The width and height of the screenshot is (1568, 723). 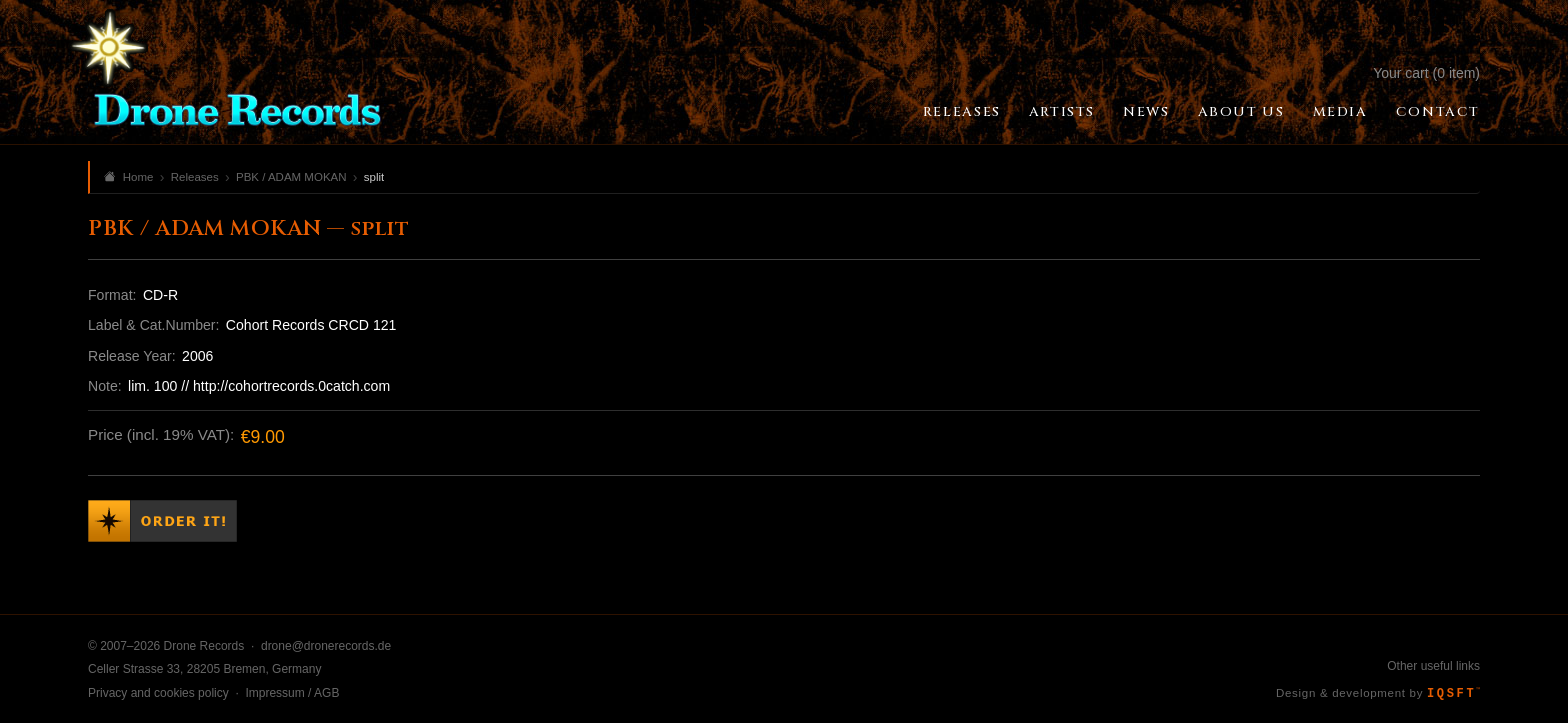 I want to click on Your cart (0 item), so click(x=1426, y=73).